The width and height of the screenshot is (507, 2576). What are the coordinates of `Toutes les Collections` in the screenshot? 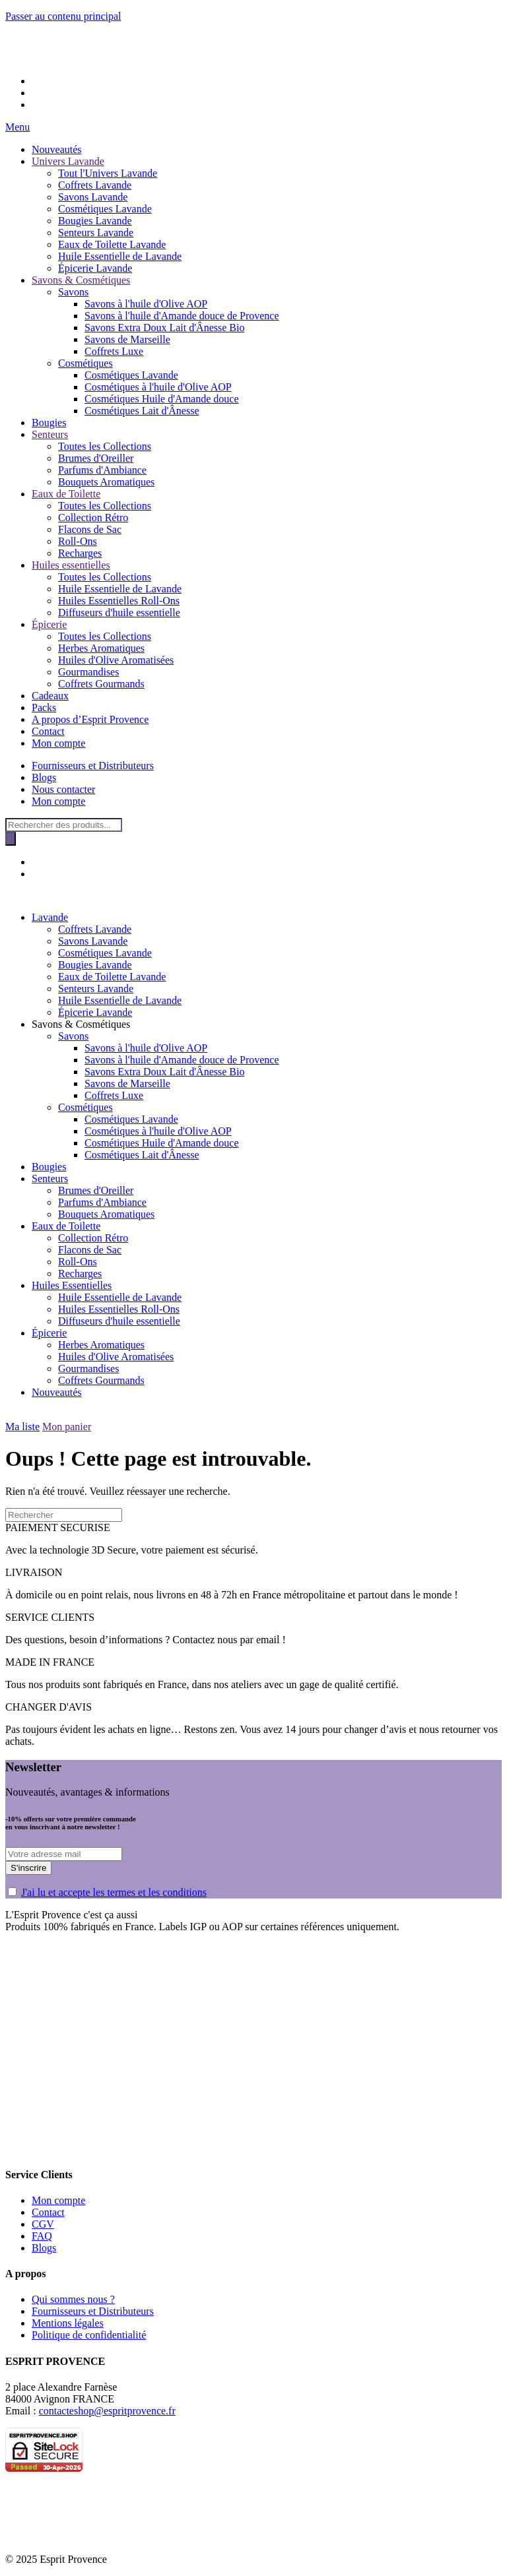 It's located at (104, 446).